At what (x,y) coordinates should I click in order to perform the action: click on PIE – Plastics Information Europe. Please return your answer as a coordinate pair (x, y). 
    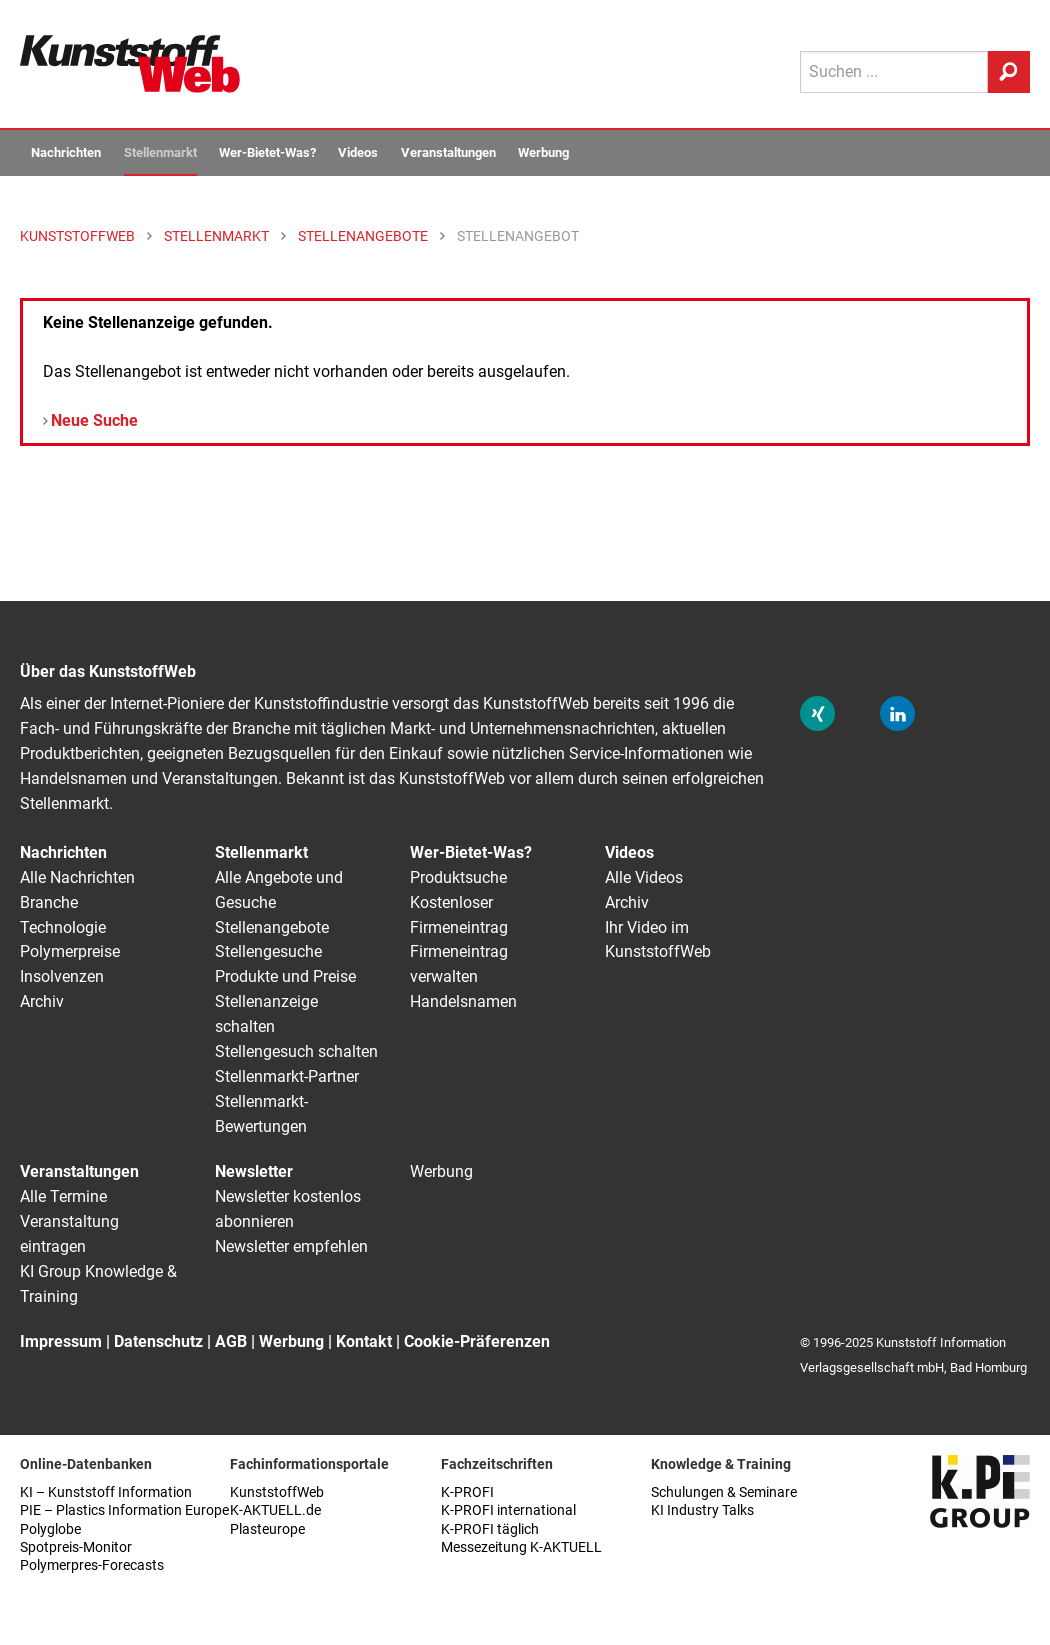
    Looking at the image, I should click on (124, 1510).